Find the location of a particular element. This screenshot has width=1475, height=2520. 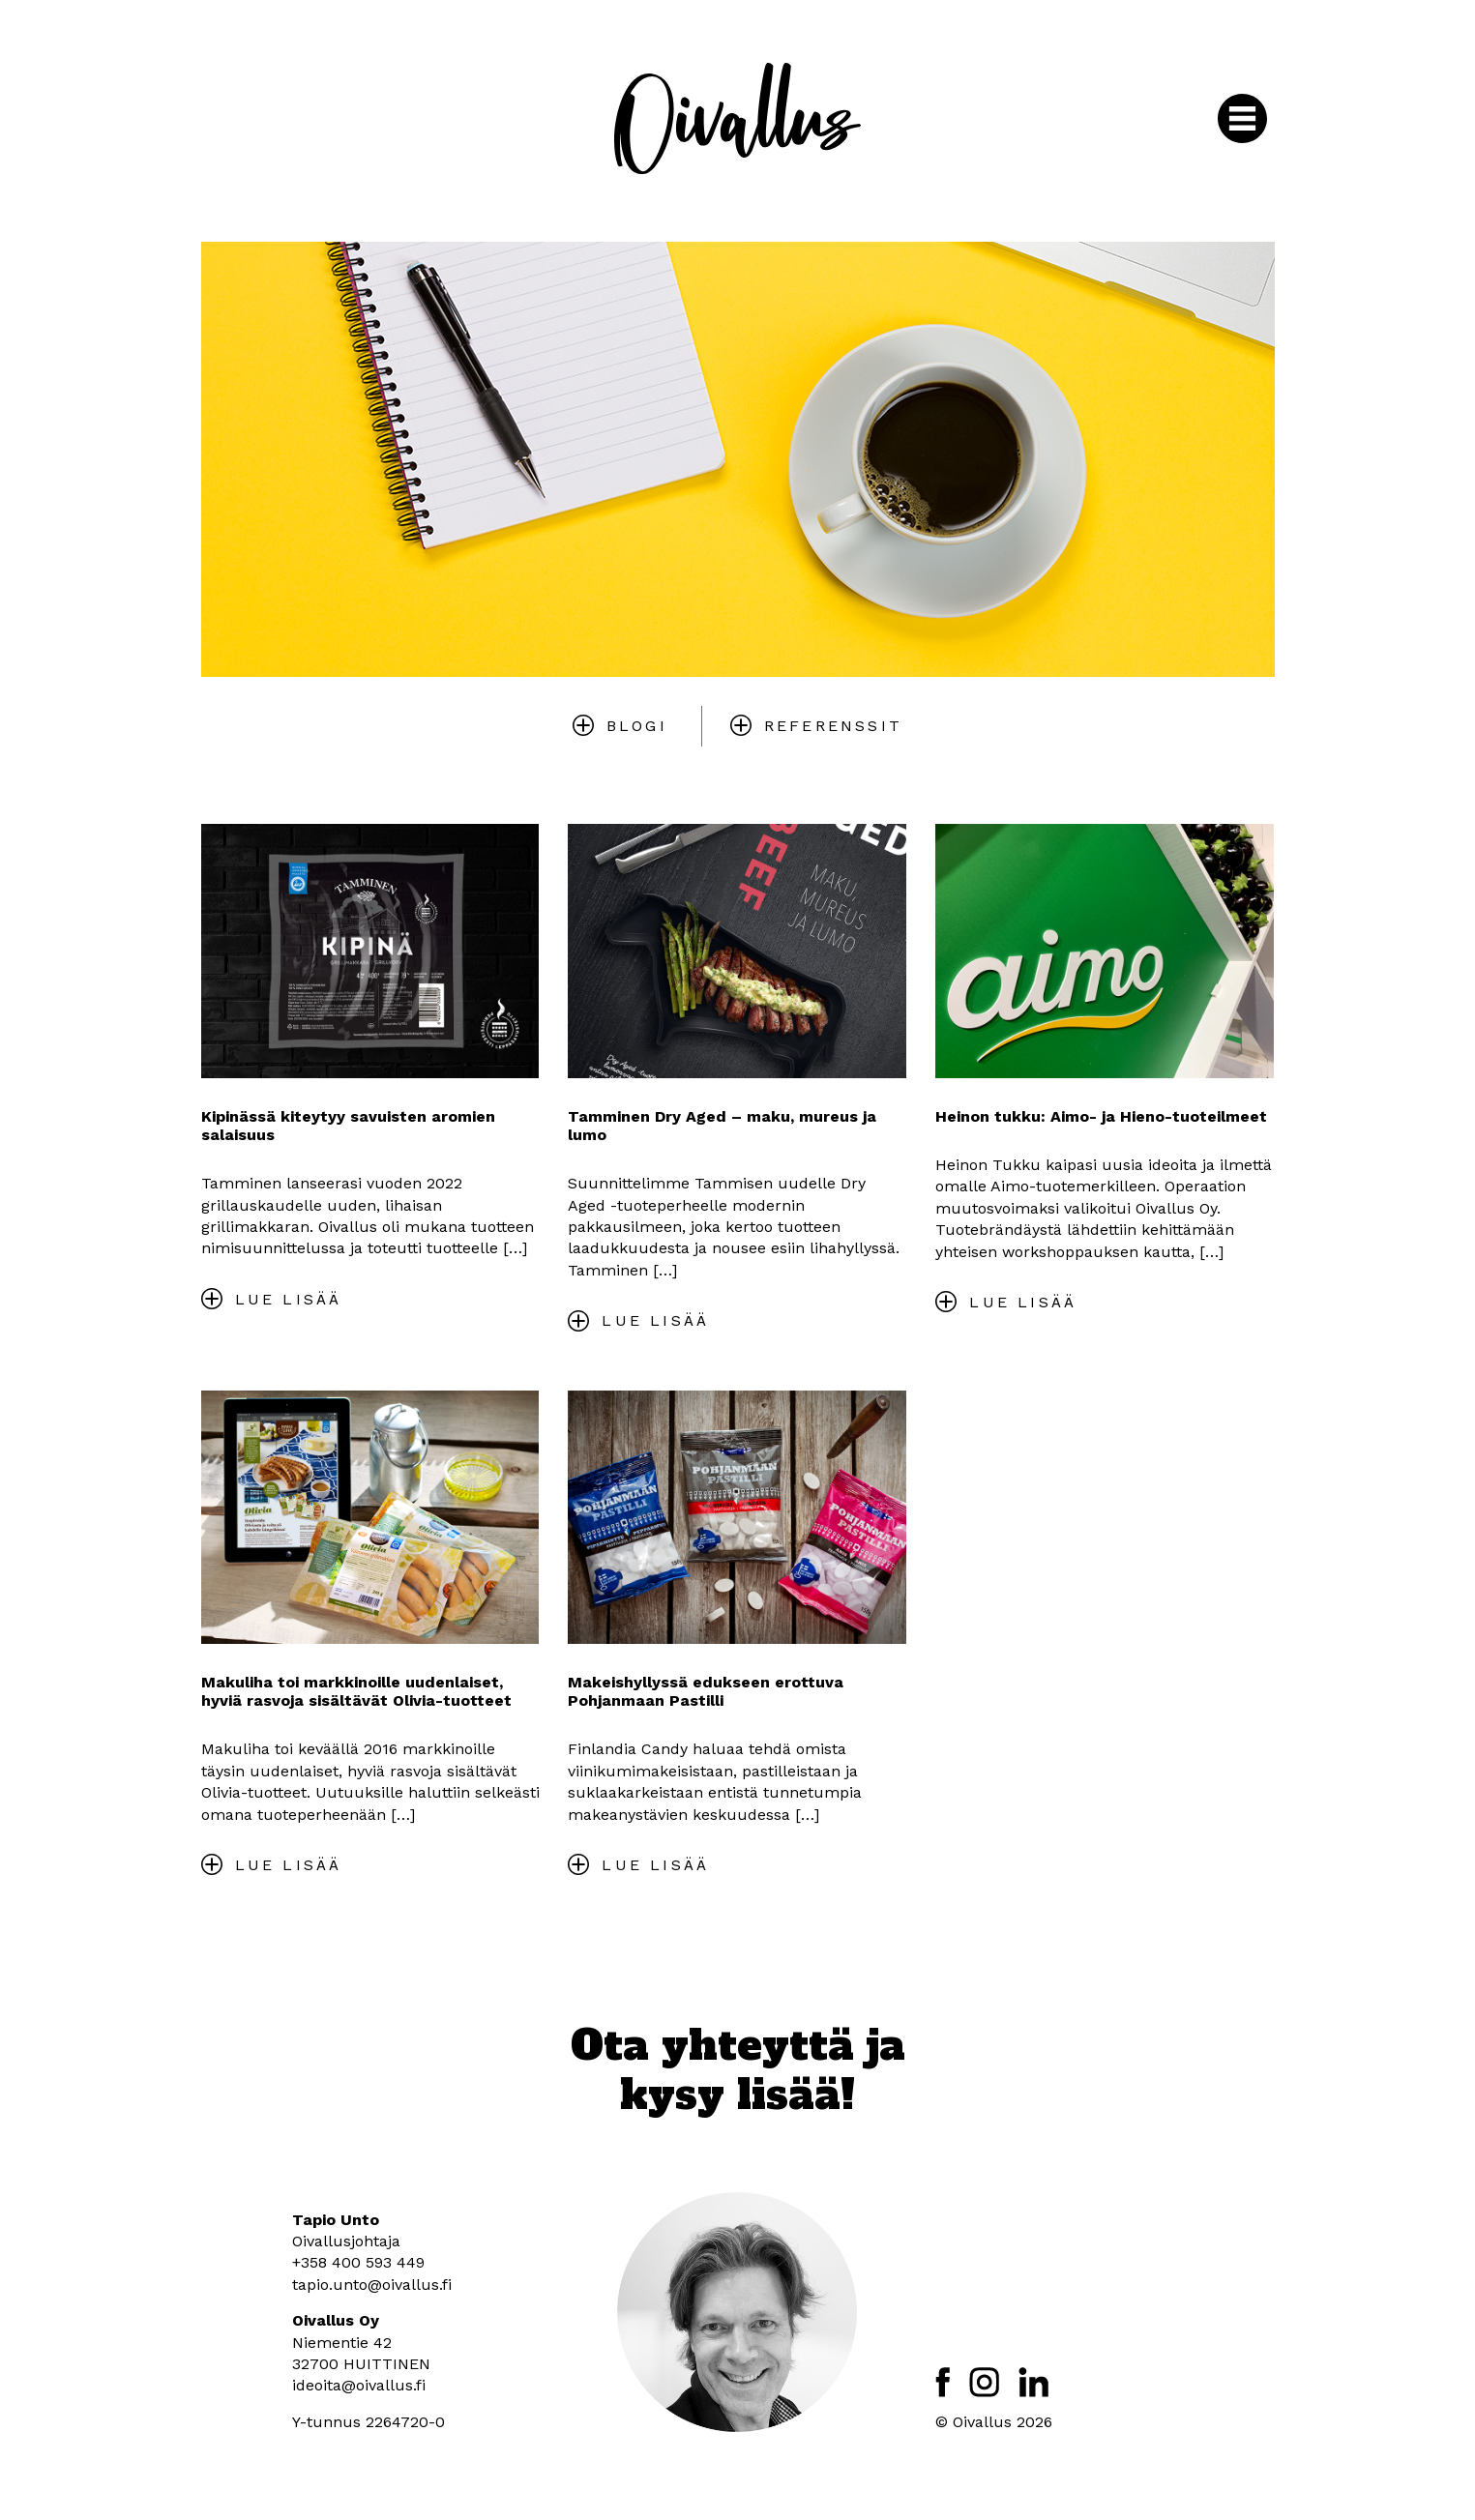

tapio.unto@oivallus.fi is located at coordinates (372, 2284).